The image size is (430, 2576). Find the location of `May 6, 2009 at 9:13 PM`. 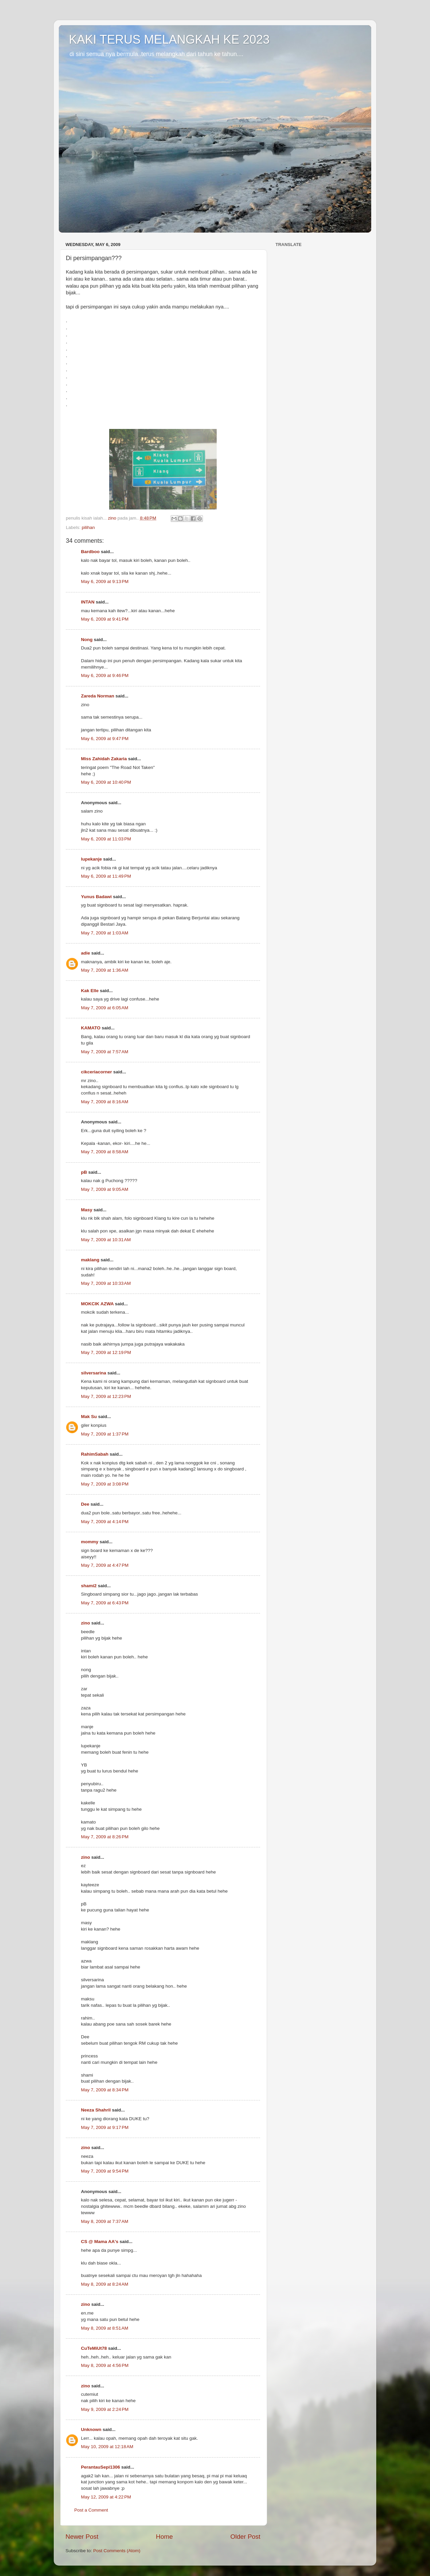

May 6, 2009 at 9:13 PM is located at coordinates (104, 581).